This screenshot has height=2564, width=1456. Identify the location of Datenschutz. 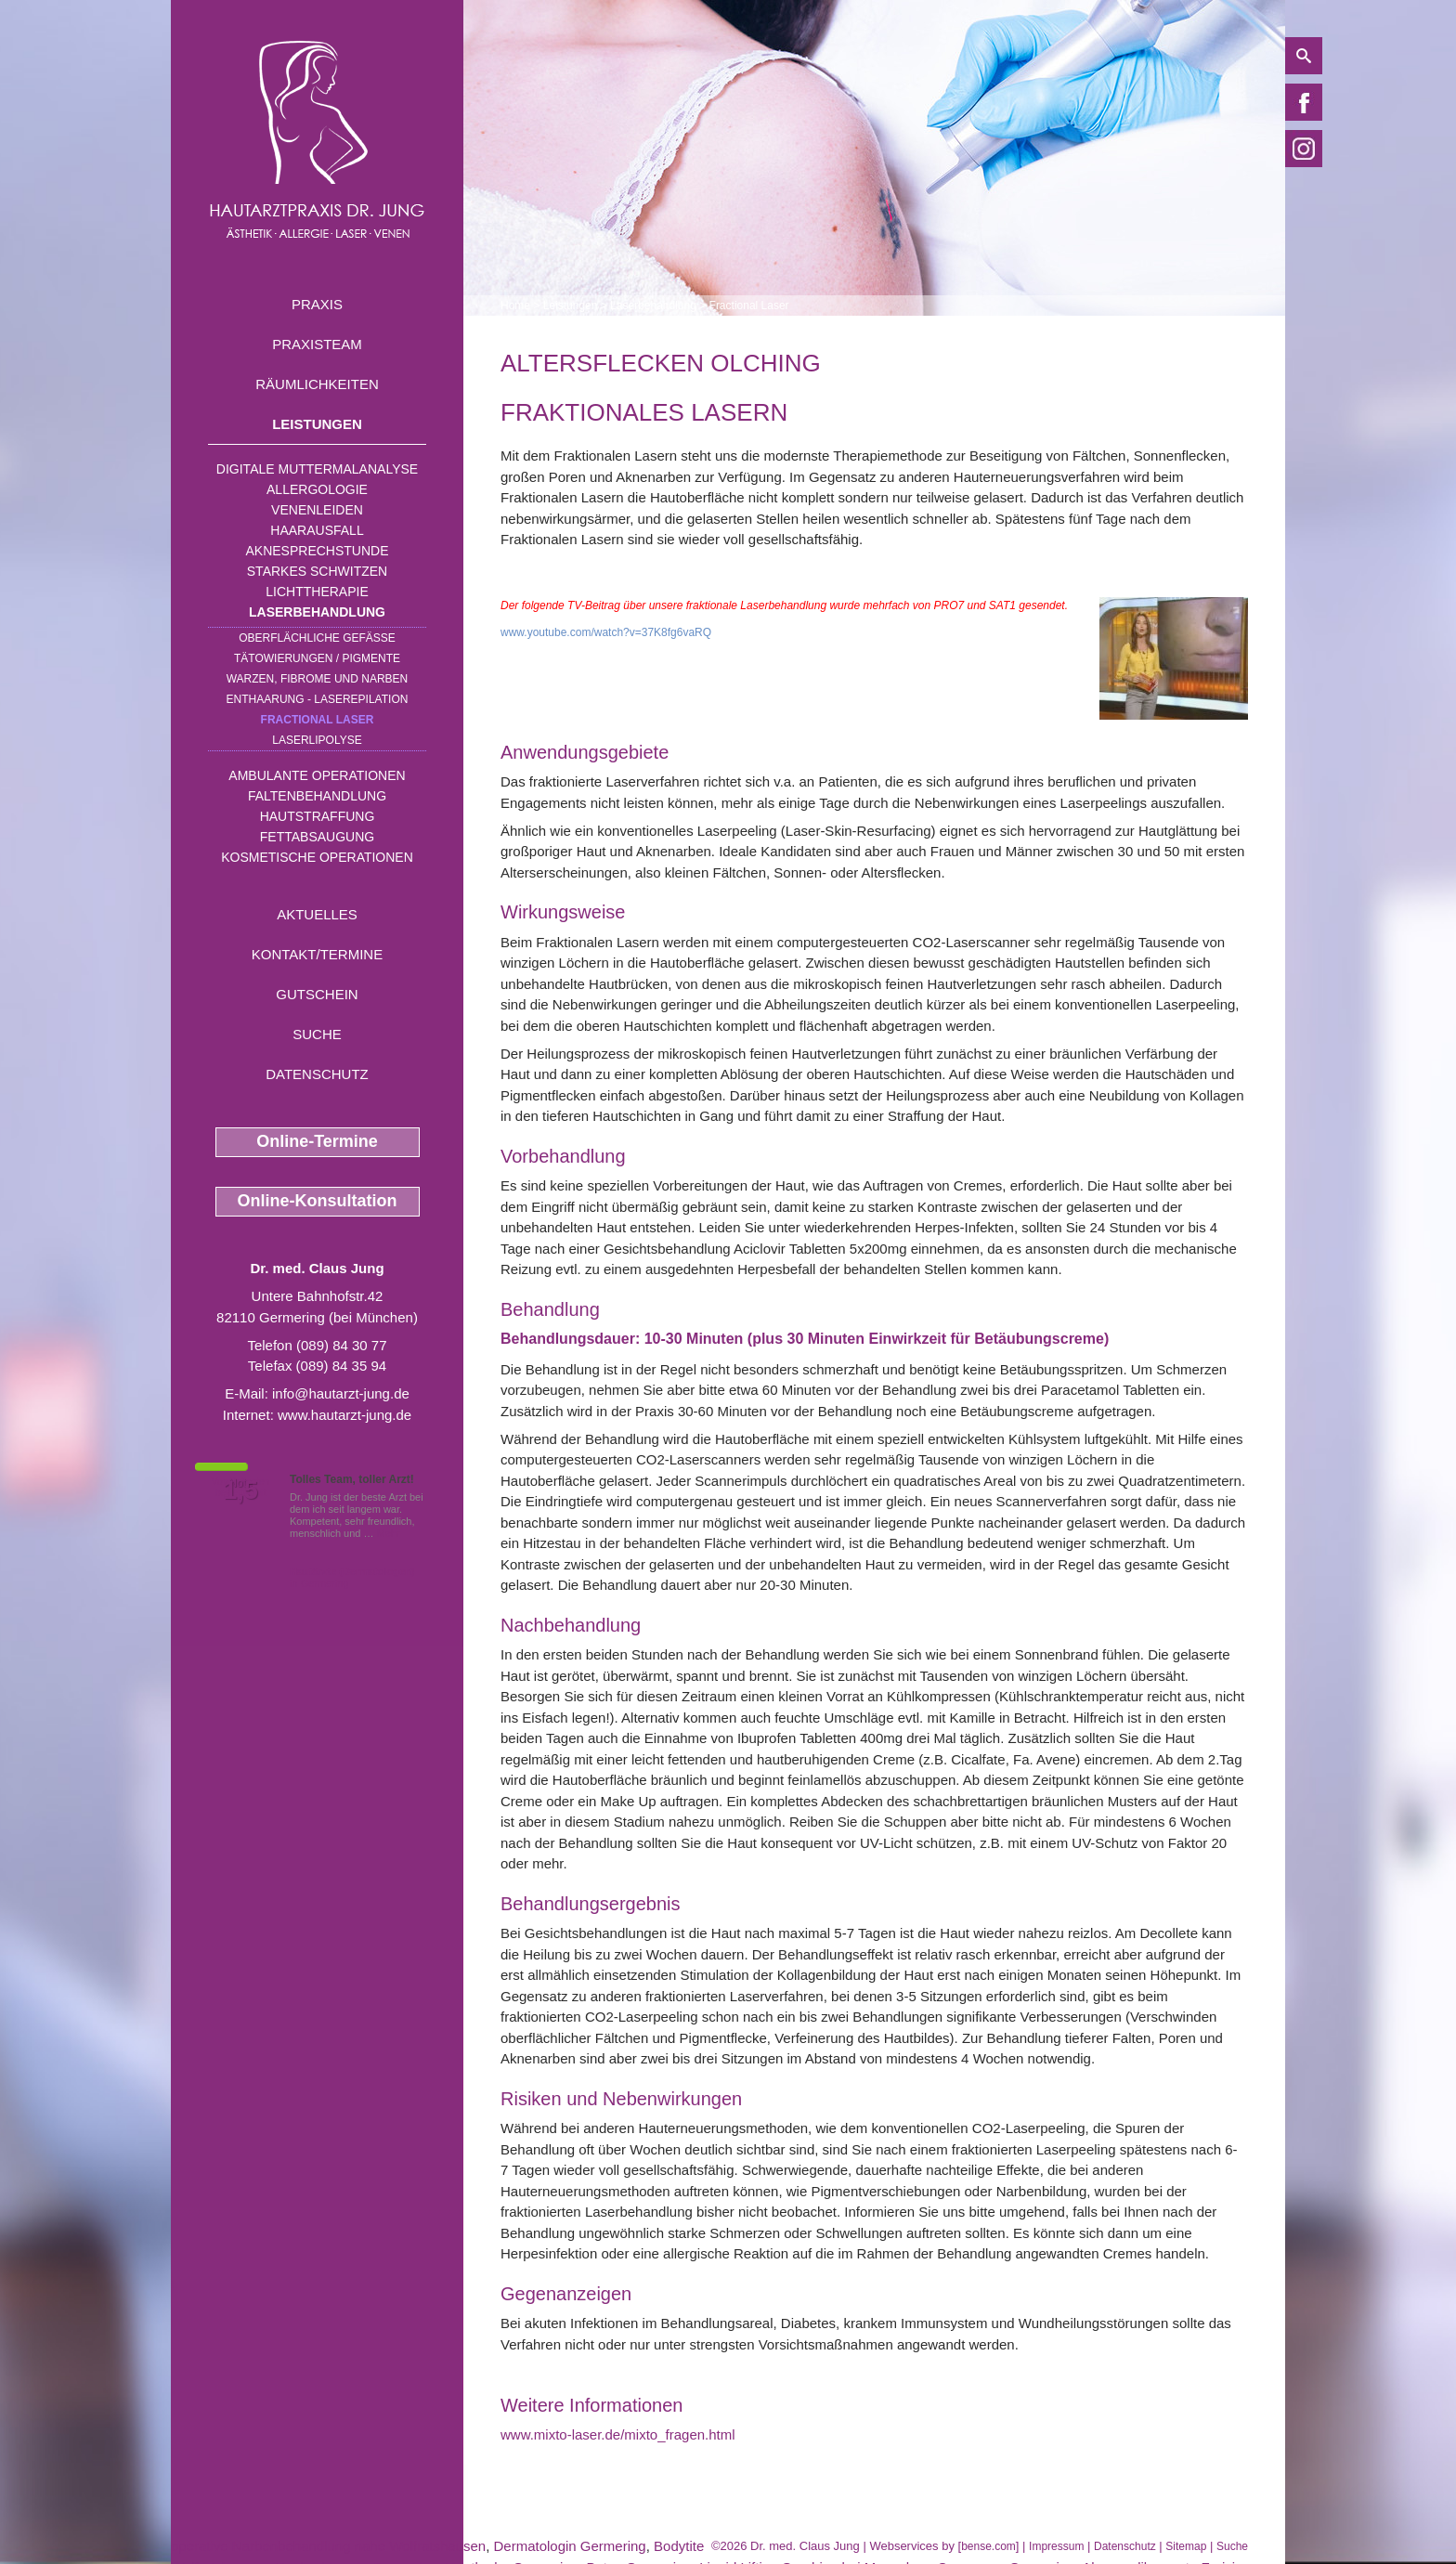
(317, 1074).